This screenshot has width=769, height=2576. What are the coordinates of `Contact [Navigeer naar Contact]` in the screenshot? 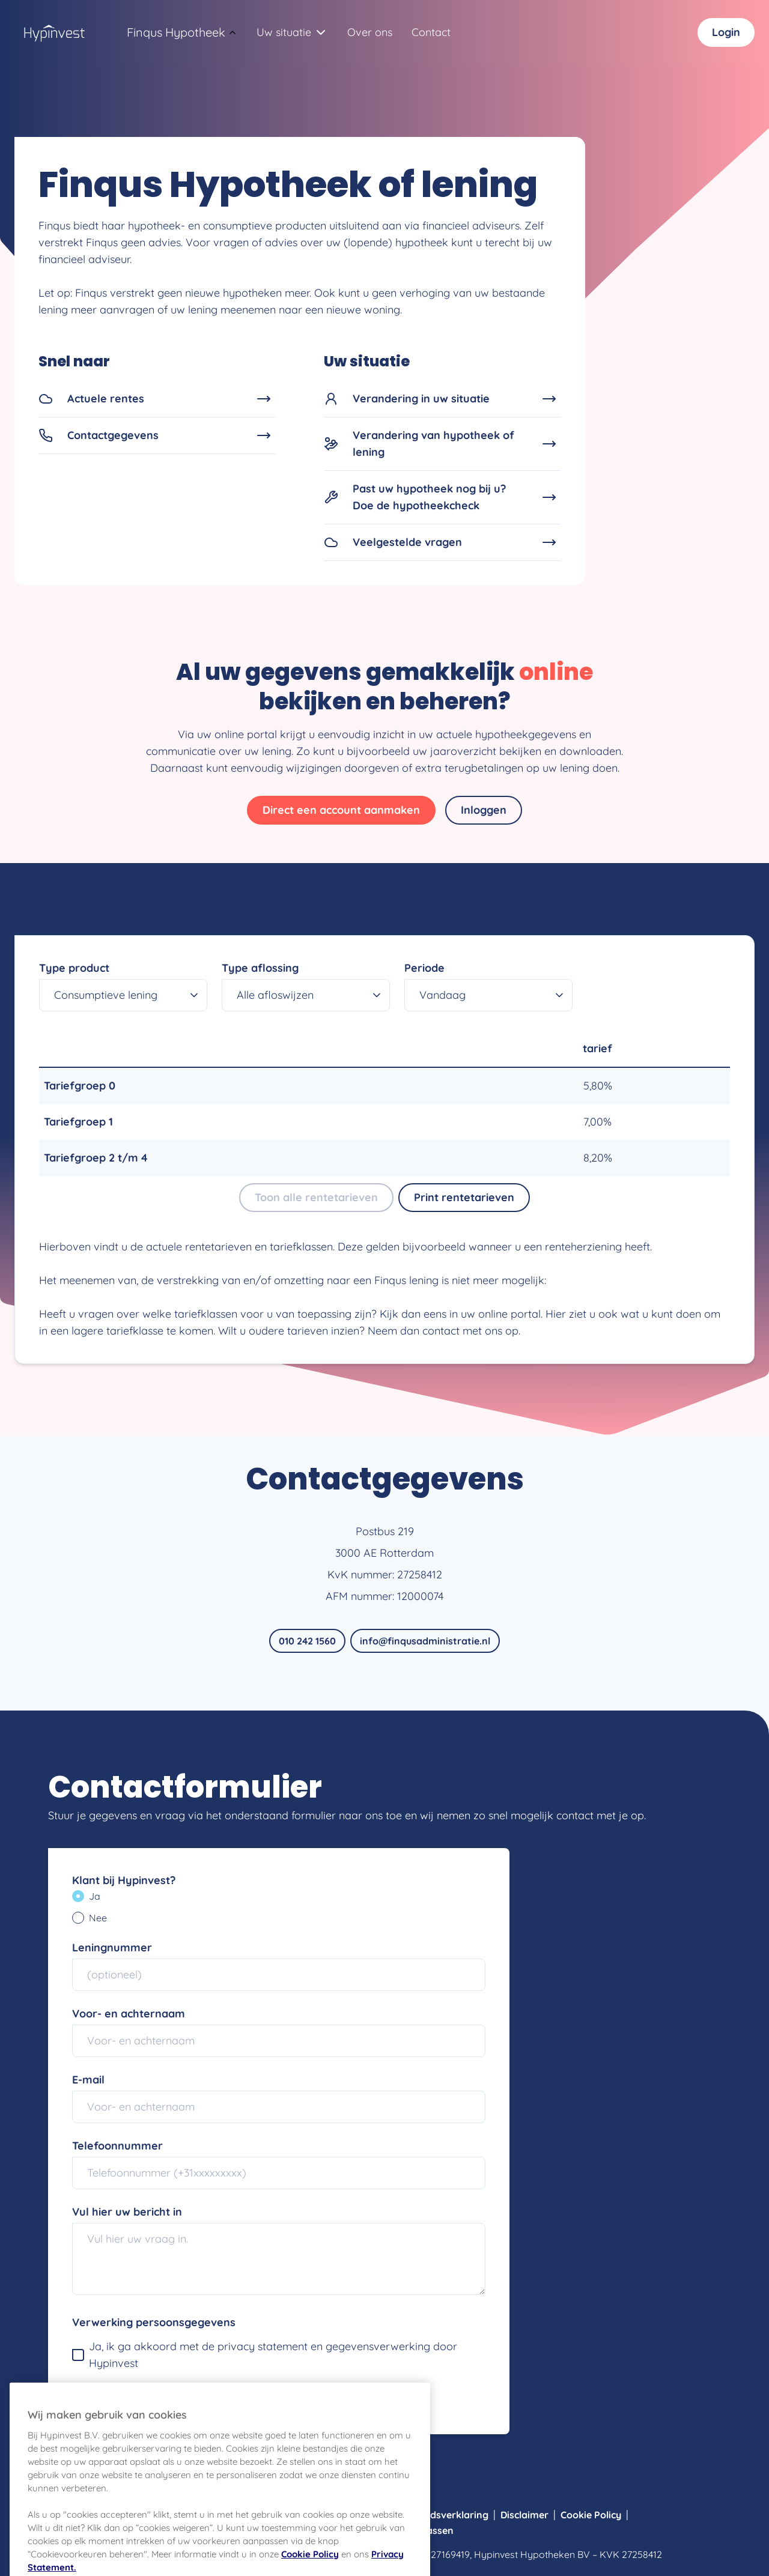 It's located at (431, 32).